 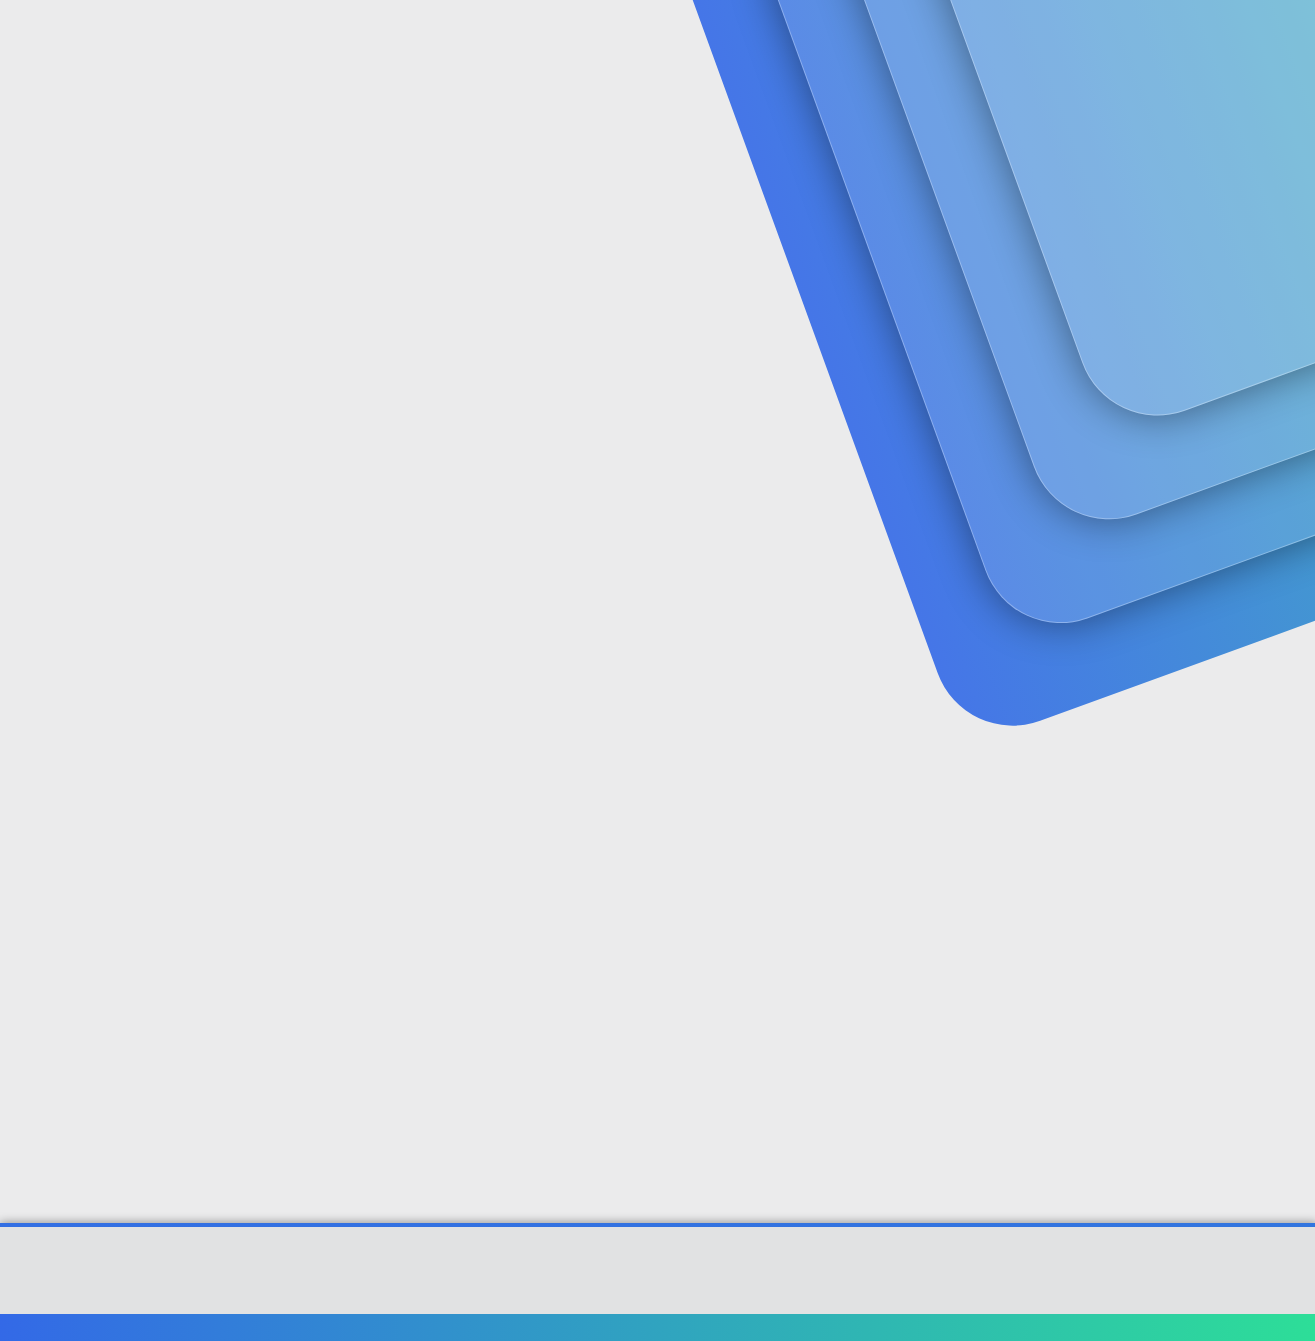 What do you see at coordinates (516, 40) in the screenshot?
I see `[button]` at bounding box center [516, 40].